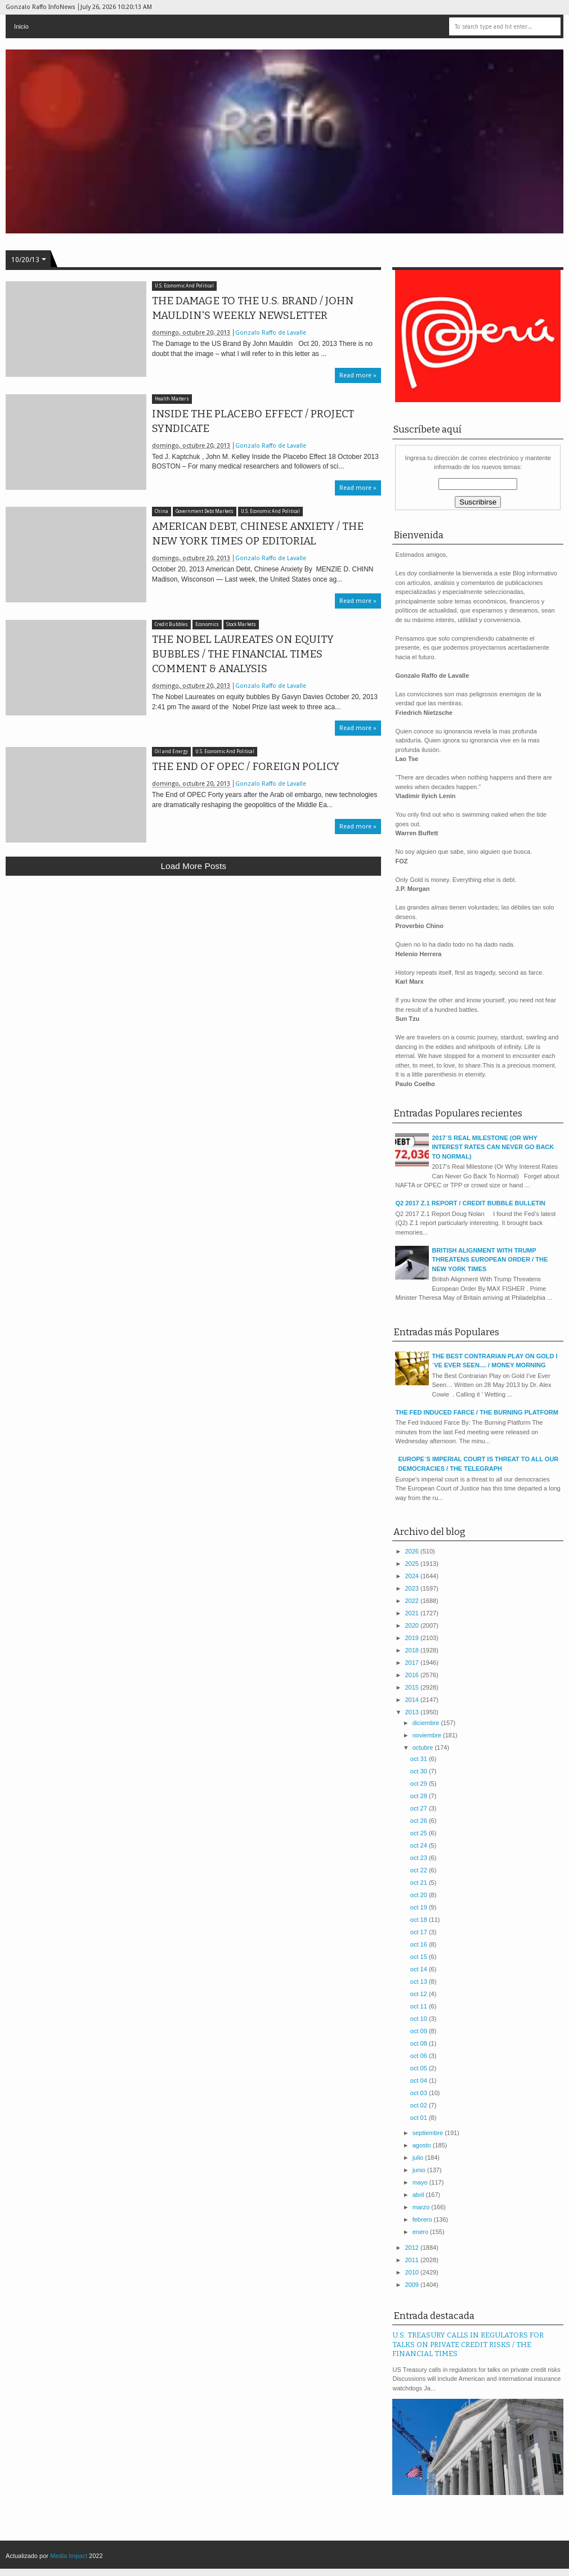 This screenshot has width=569, height=2576. I want to click on 2020, so click(412, 1625).